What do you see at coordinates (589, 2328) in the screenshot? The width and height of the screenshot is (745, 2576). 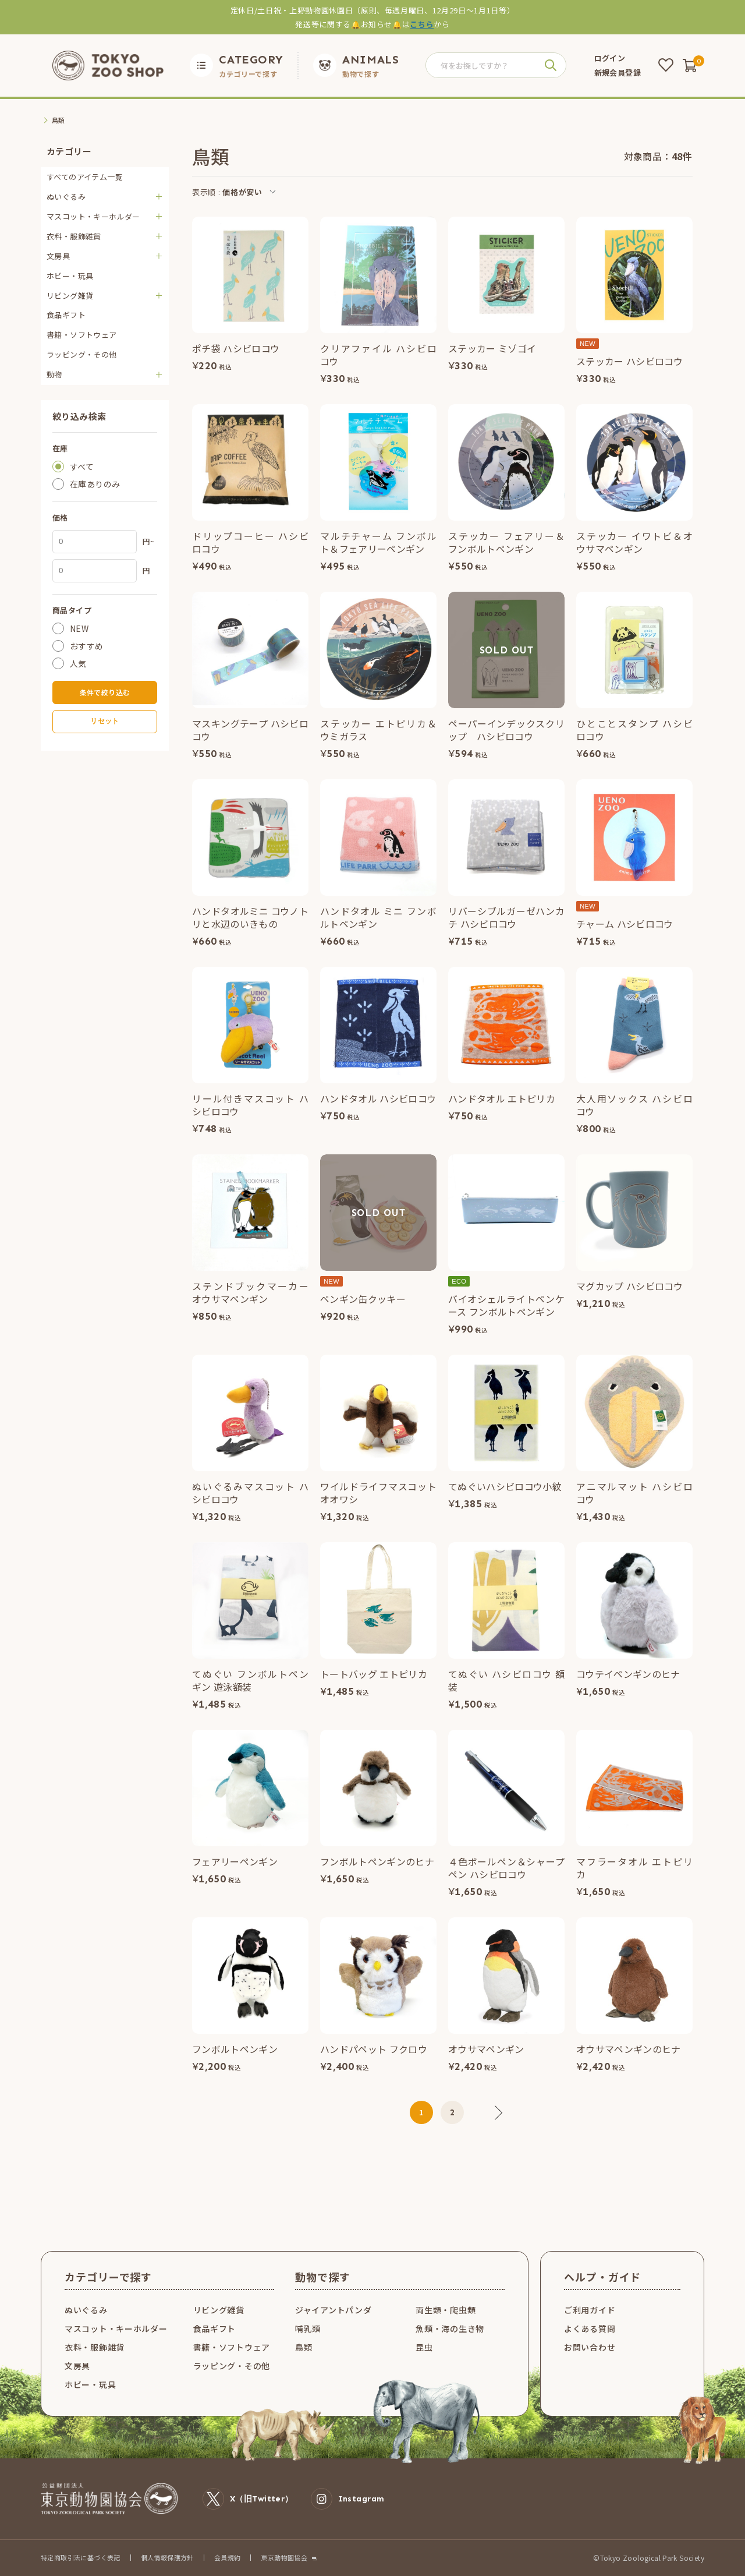 I see `よくある質問` at bounding box center [589, 2328].